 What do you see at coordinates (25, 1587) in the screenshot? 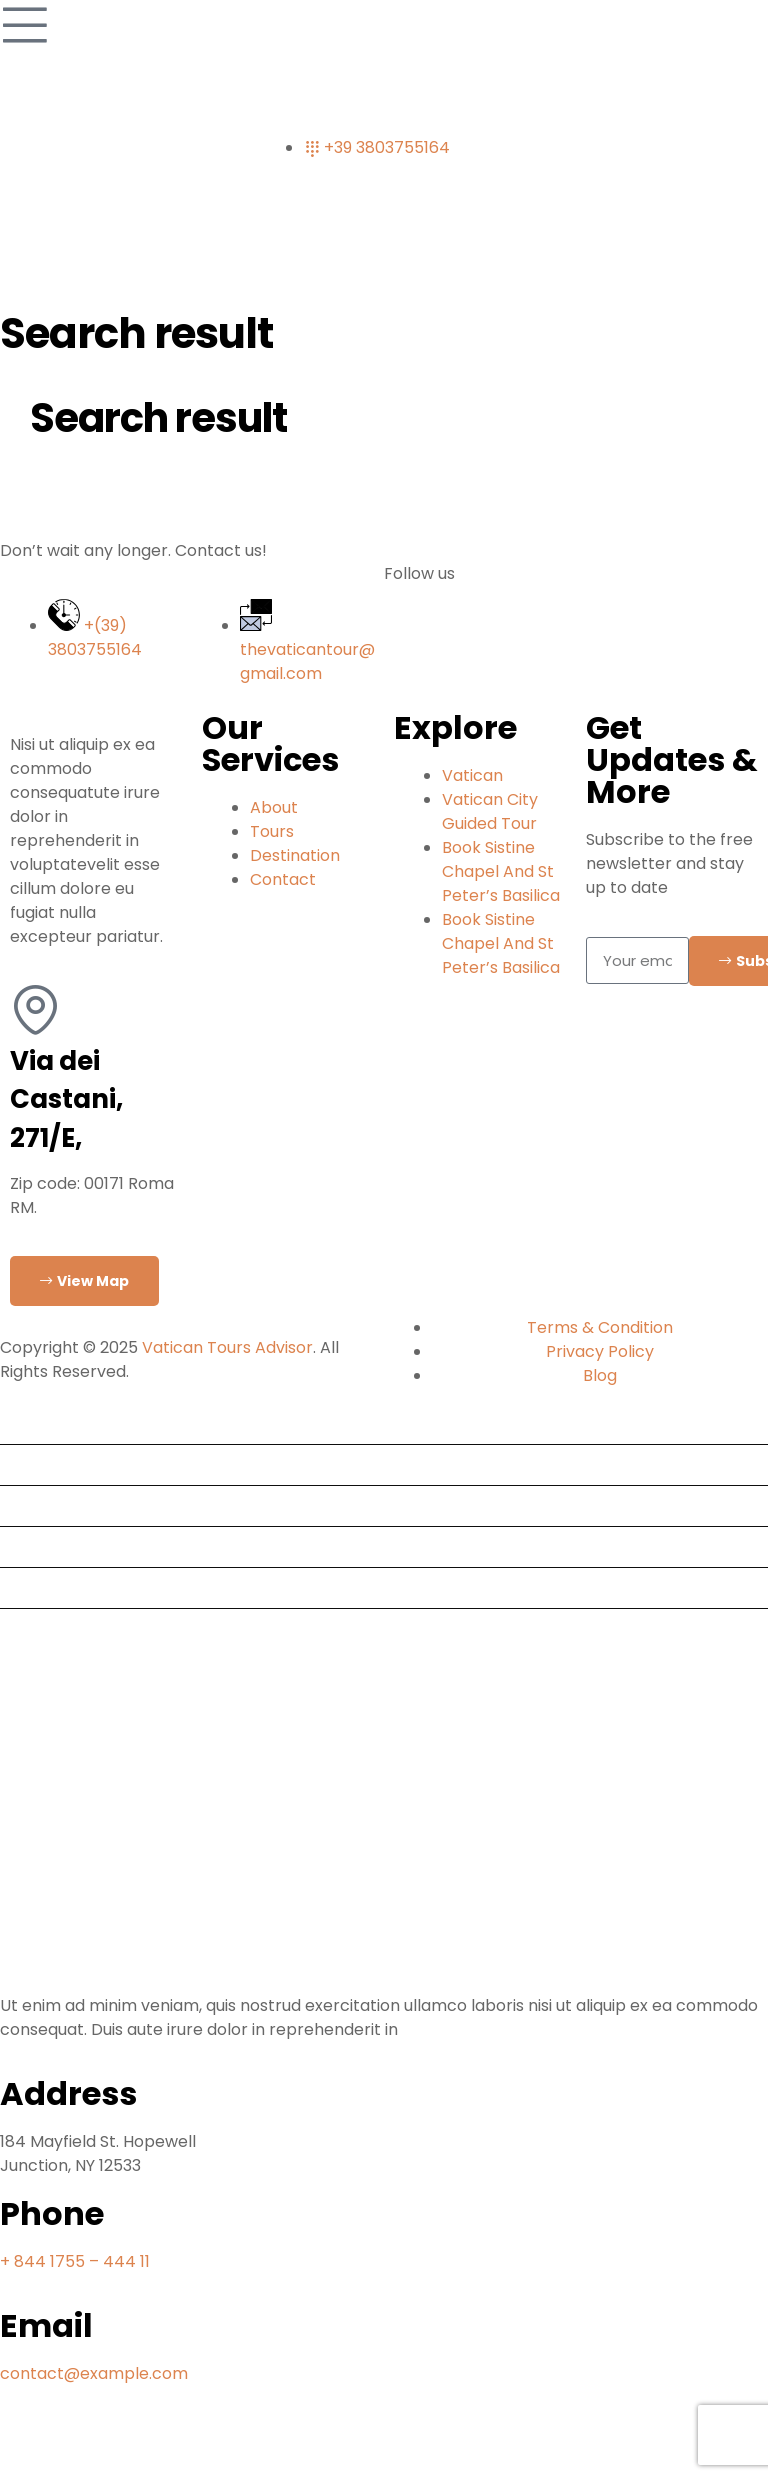
I see `Blog` at bounding box center [25, 1587].